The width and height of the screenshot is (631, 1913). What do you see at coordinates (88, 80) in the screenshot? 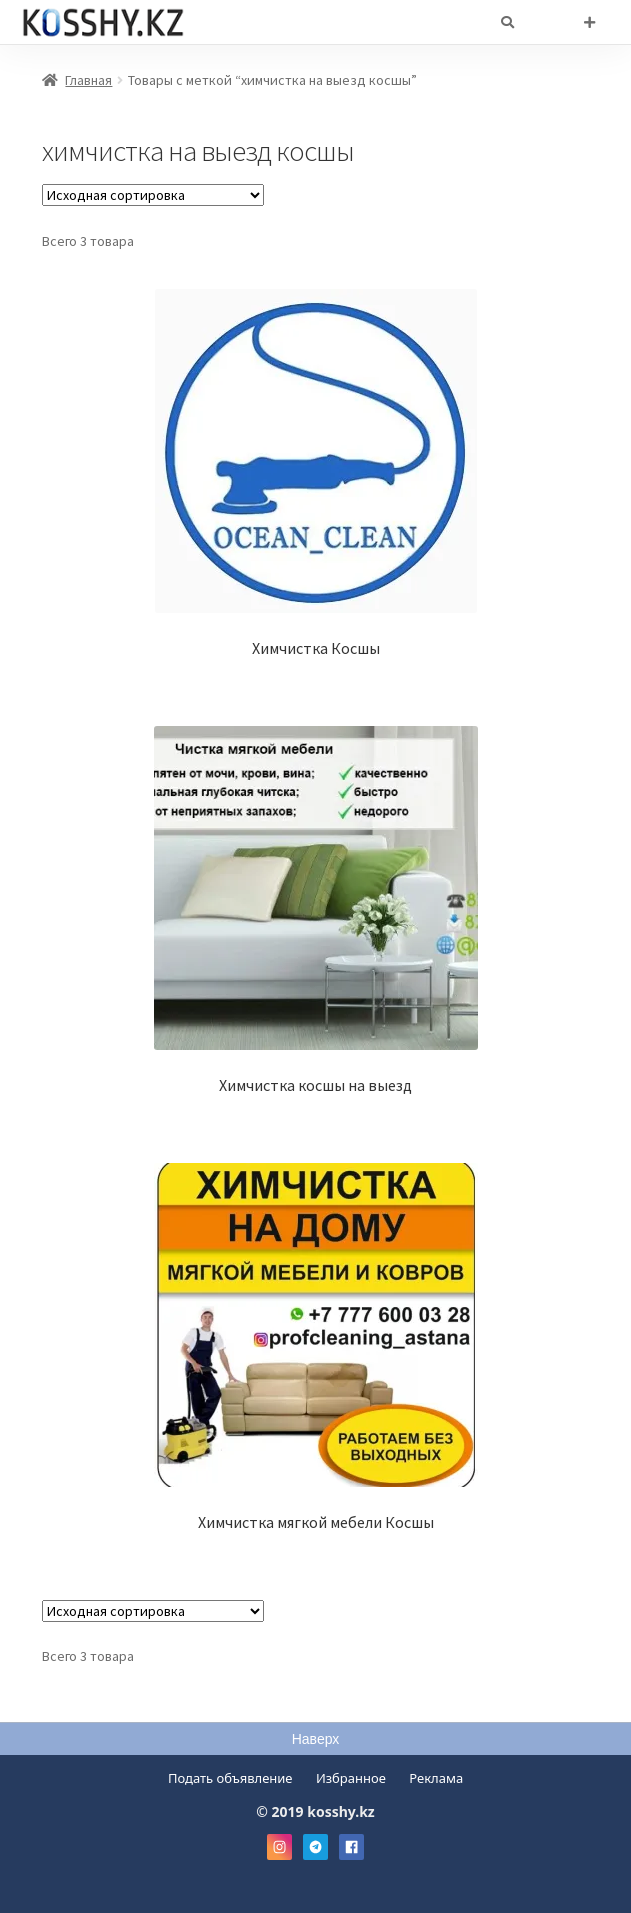
I see `Главная` at bounding box center [88, 80].